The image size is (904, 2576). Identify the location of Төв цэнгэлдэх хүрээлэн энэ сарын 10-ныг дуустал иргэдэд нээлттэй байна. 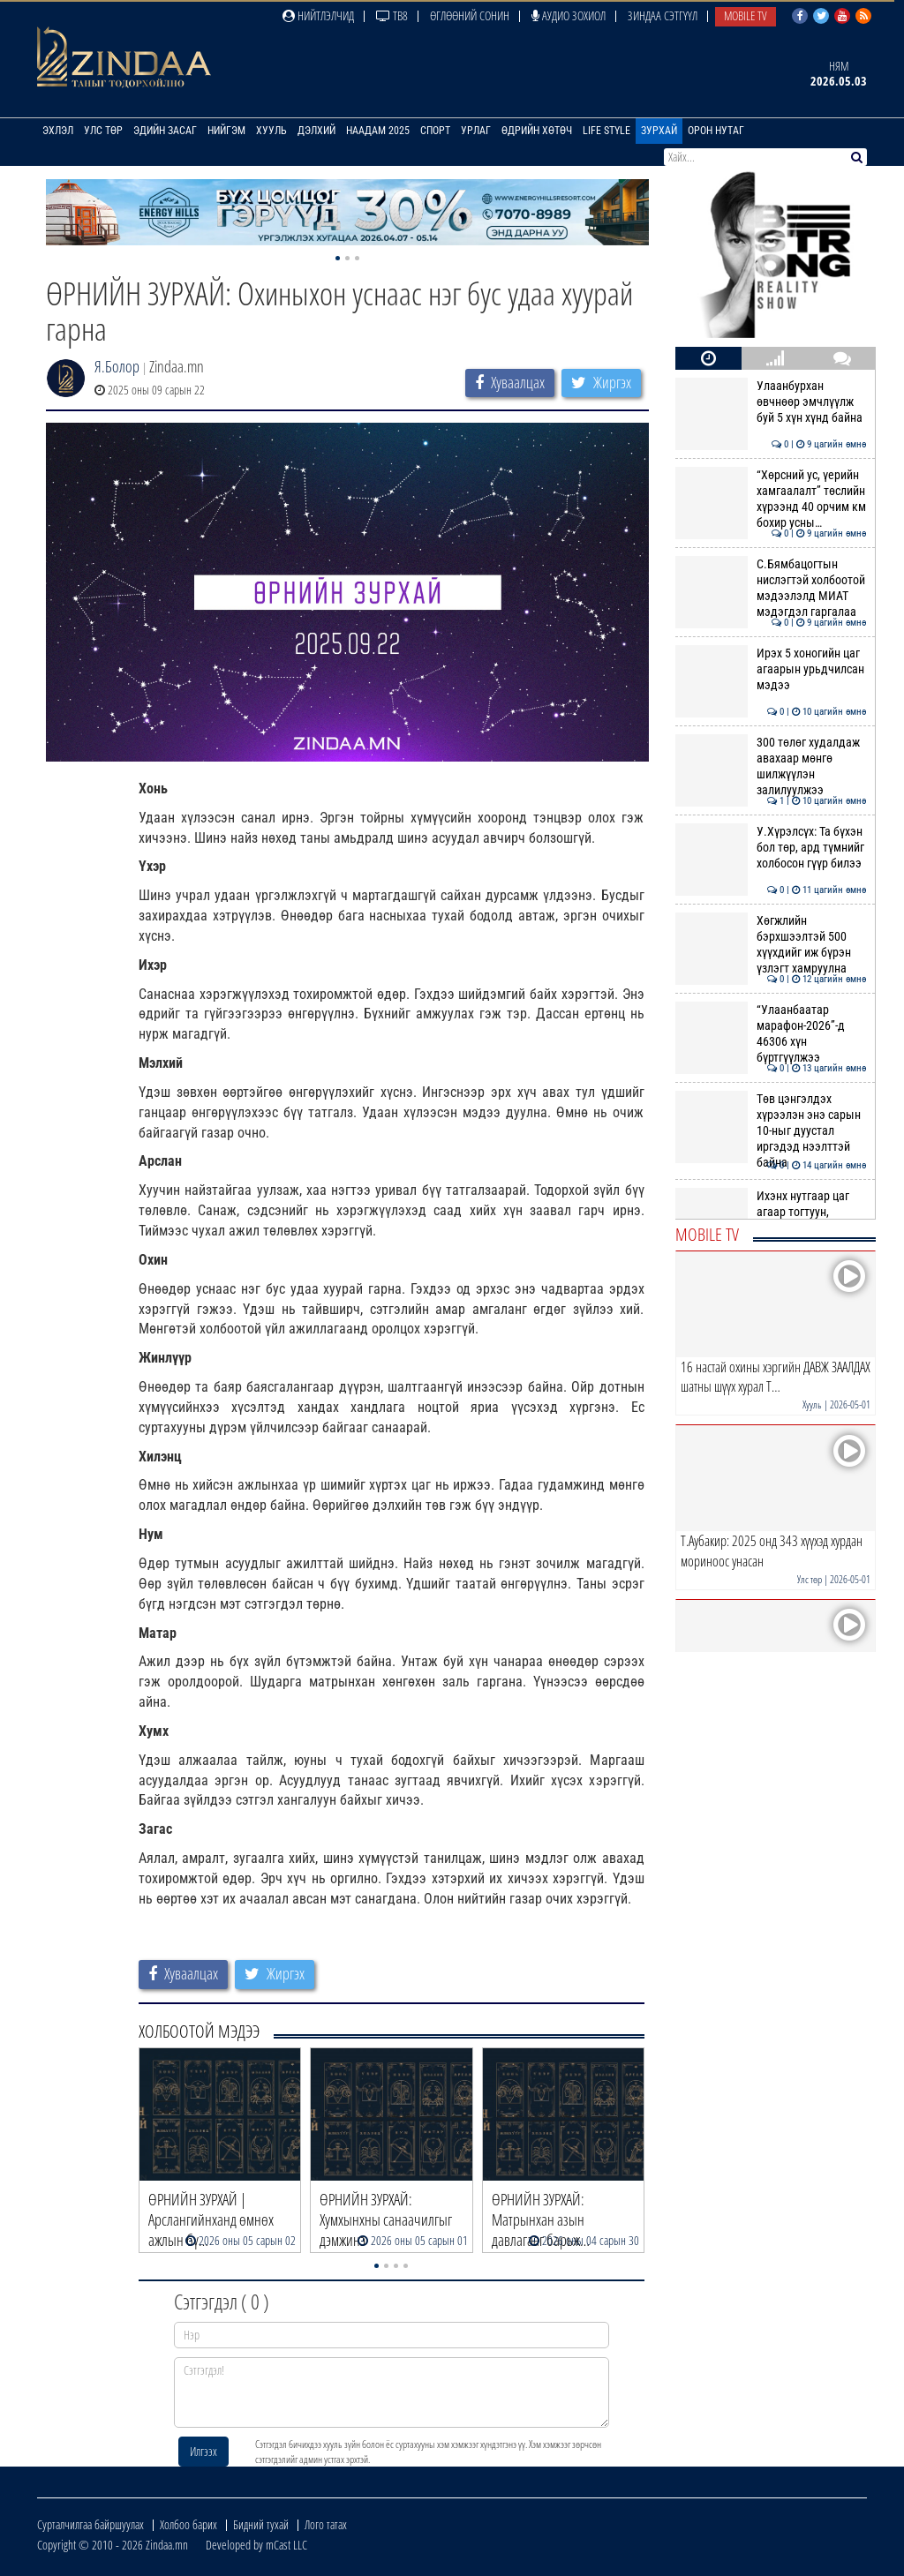
(771, 1131).